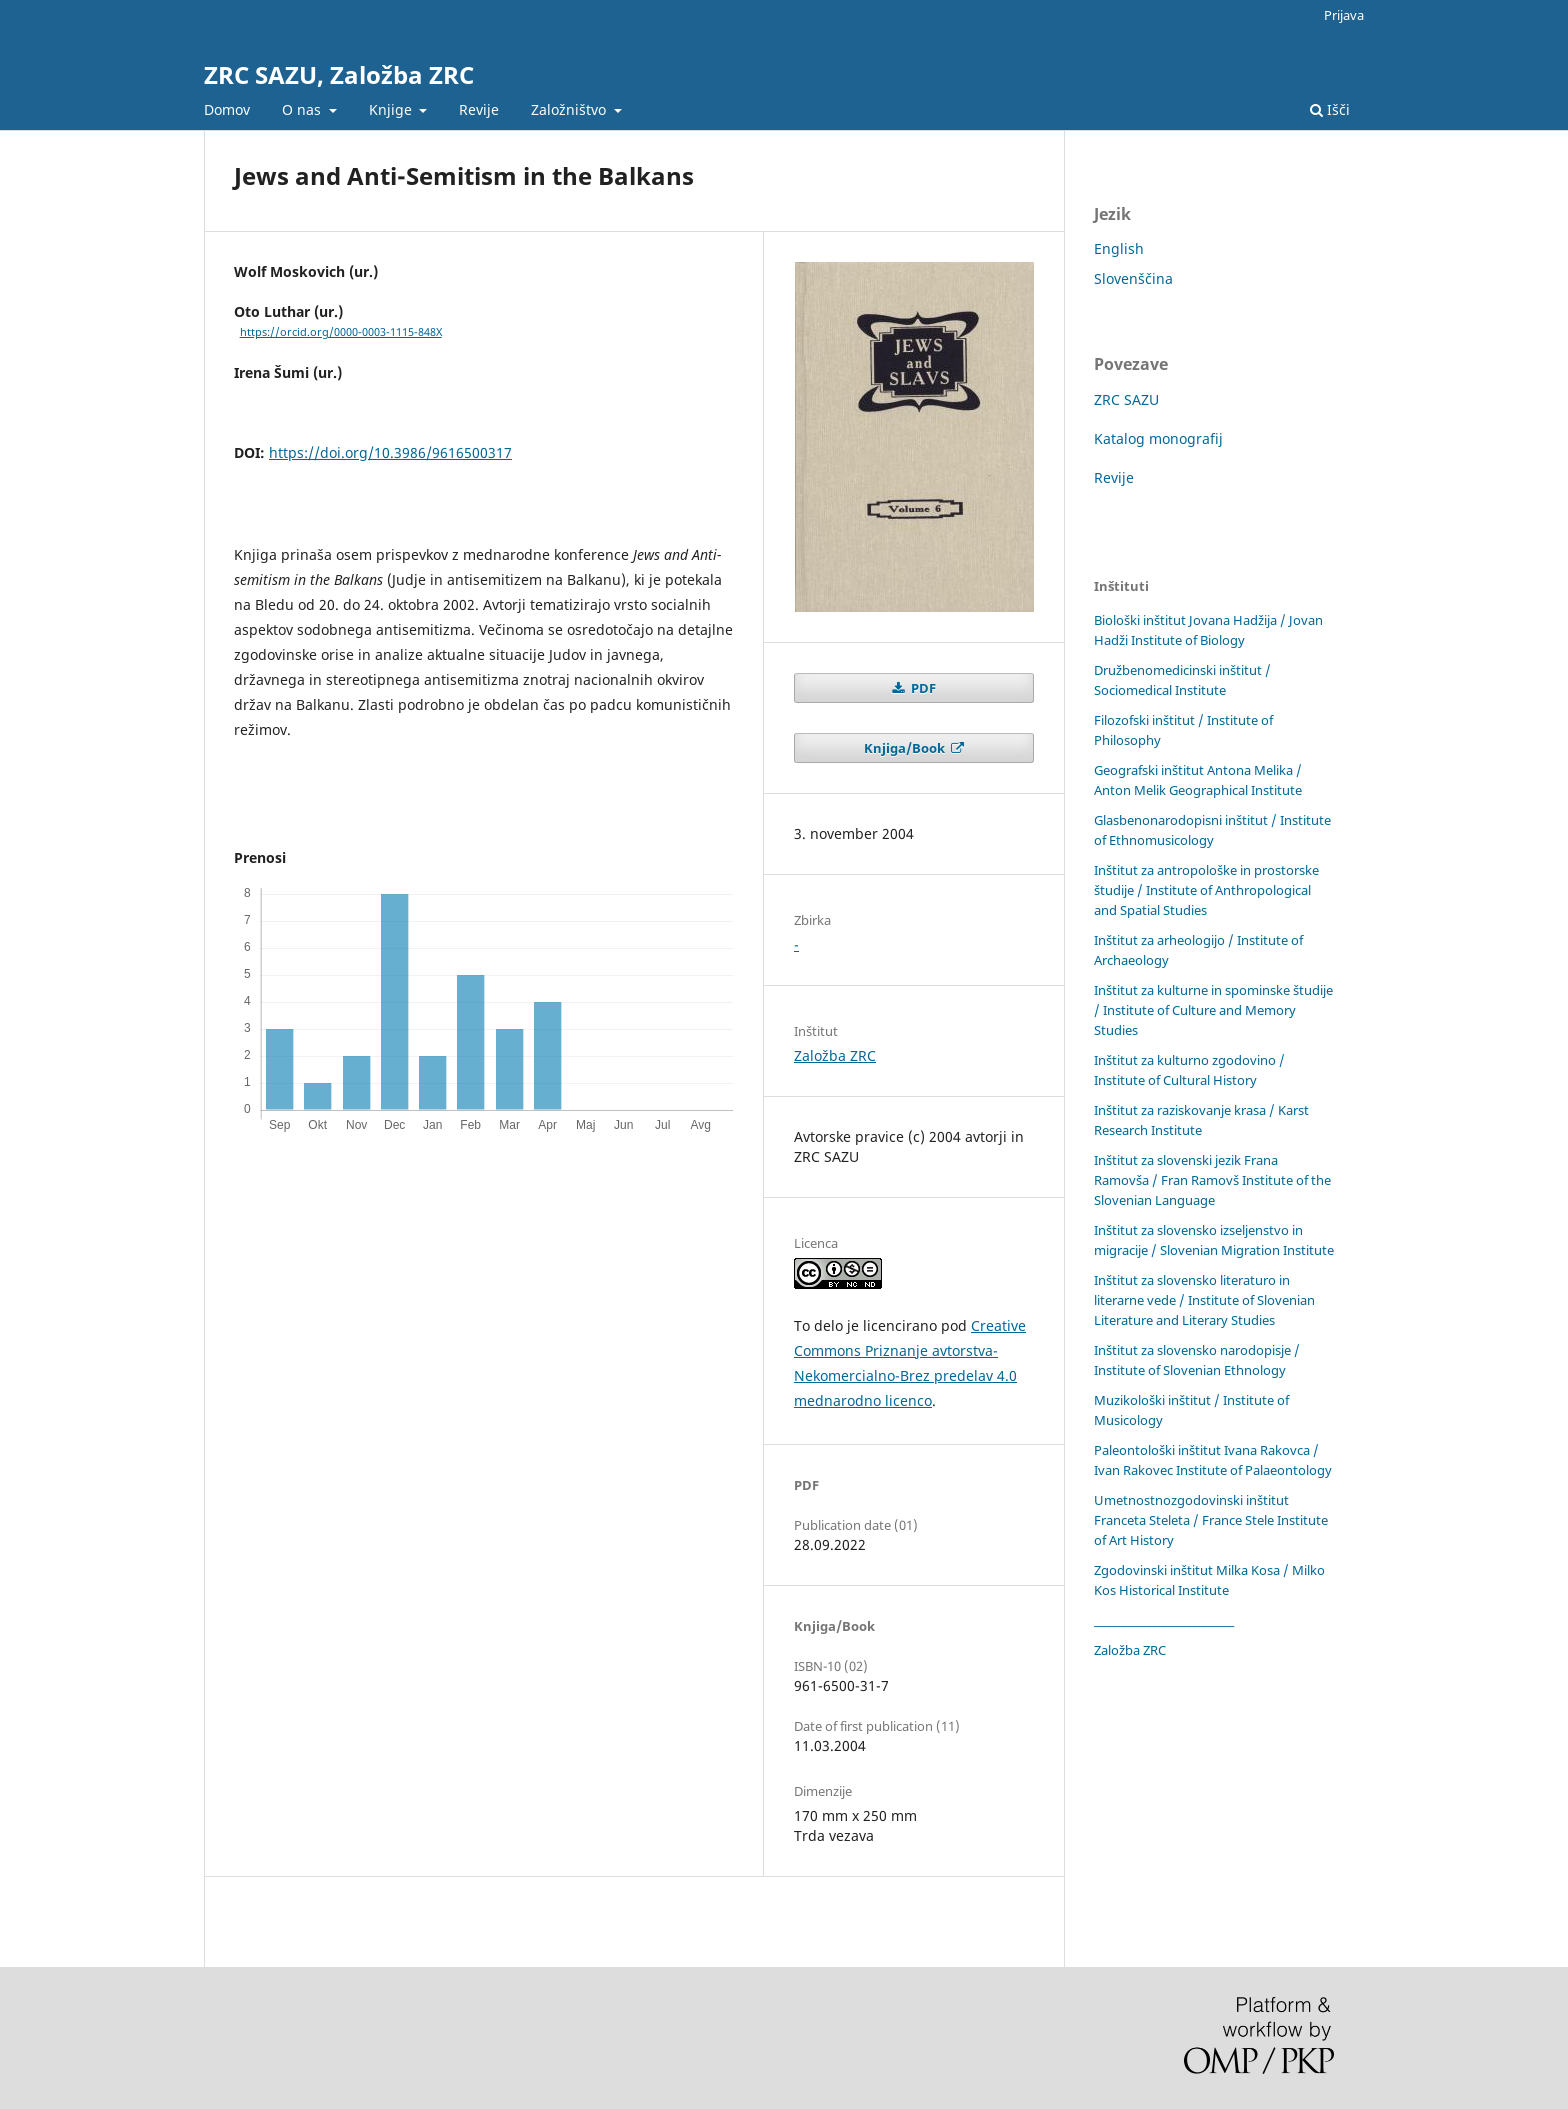 This screenshot has width=1568, height=2109. I want to click on O nas, so click(303, 109).